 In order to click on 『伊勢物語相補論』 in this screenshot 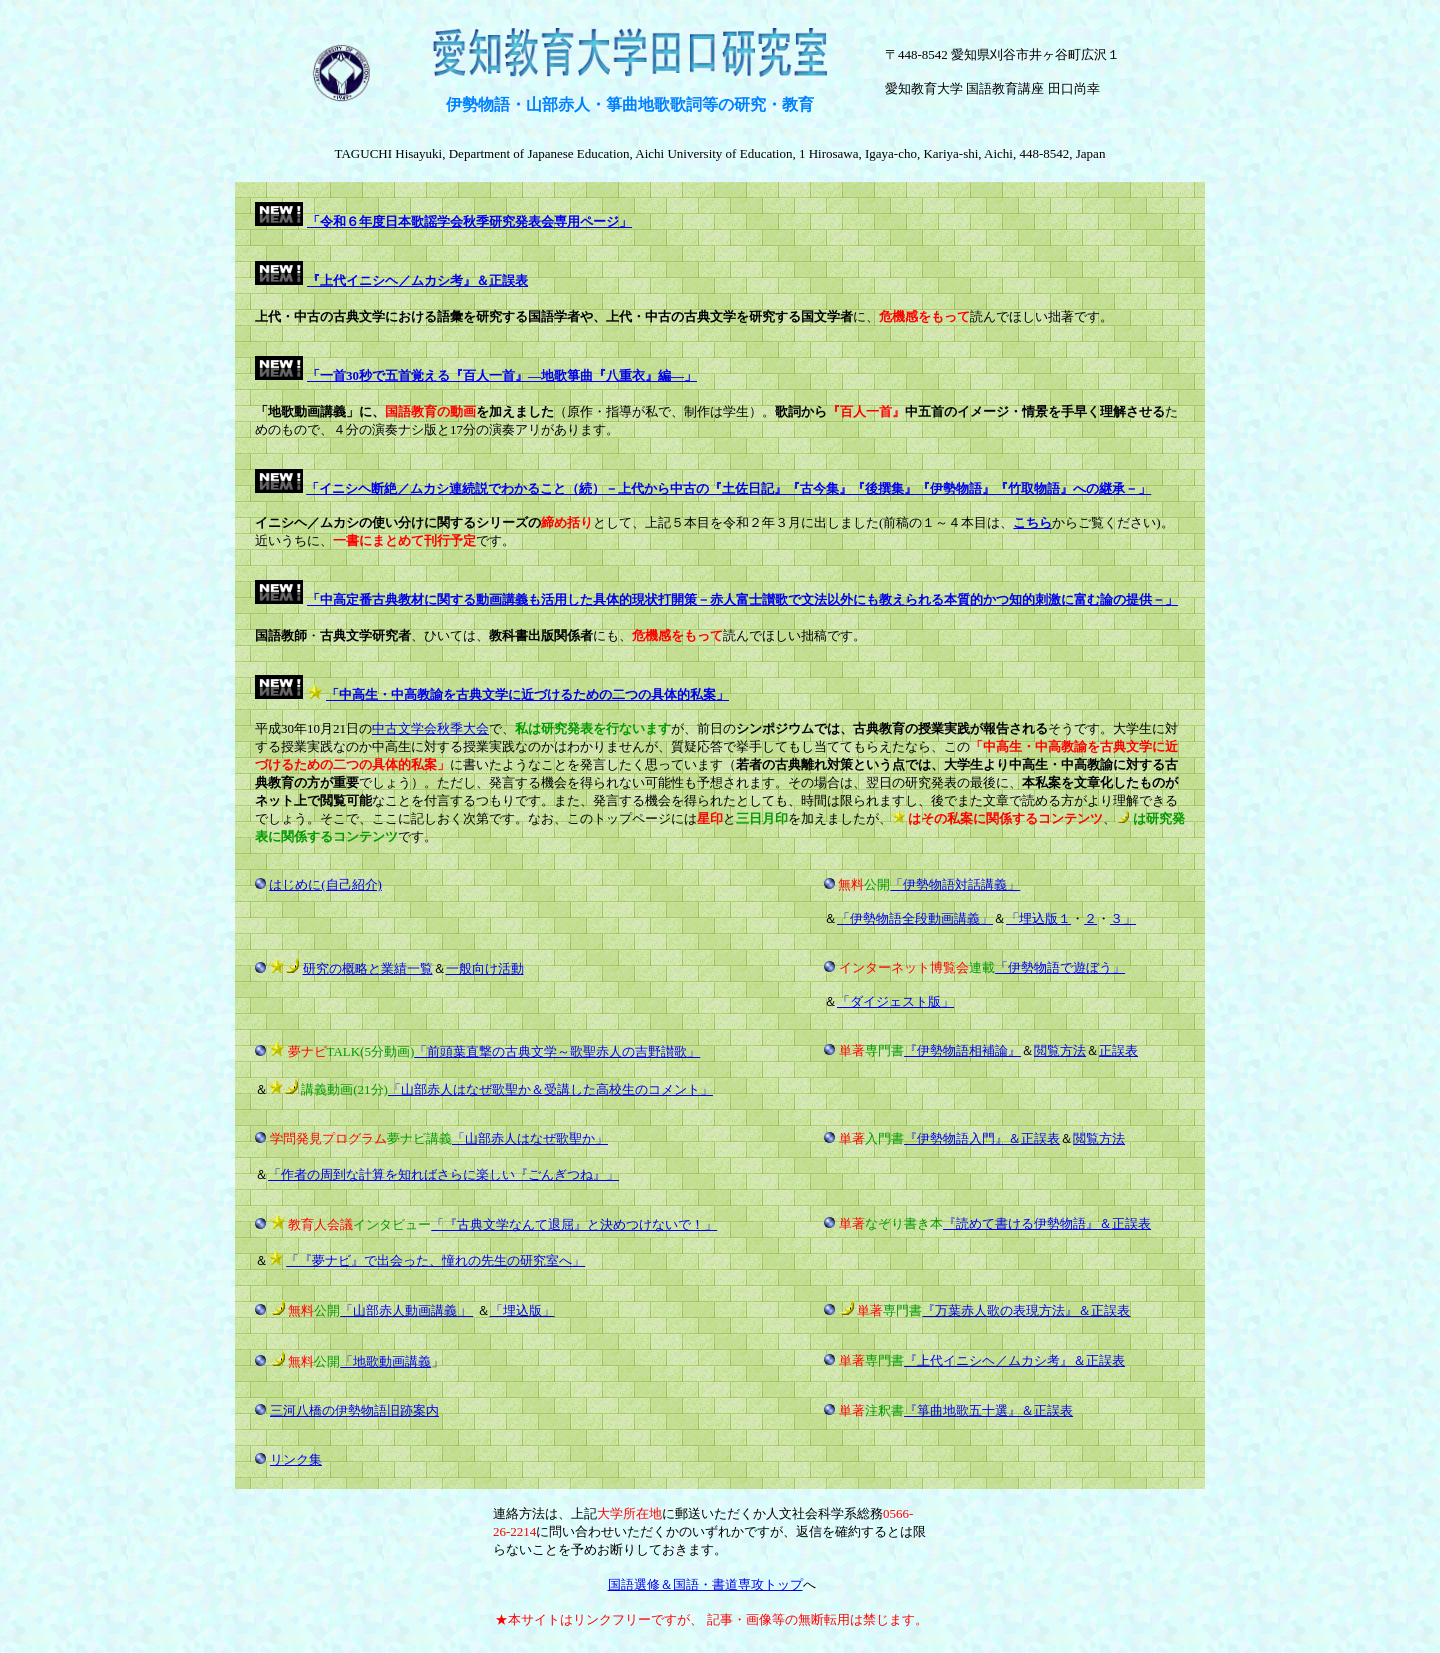, I will do `click(962, 1050)`.